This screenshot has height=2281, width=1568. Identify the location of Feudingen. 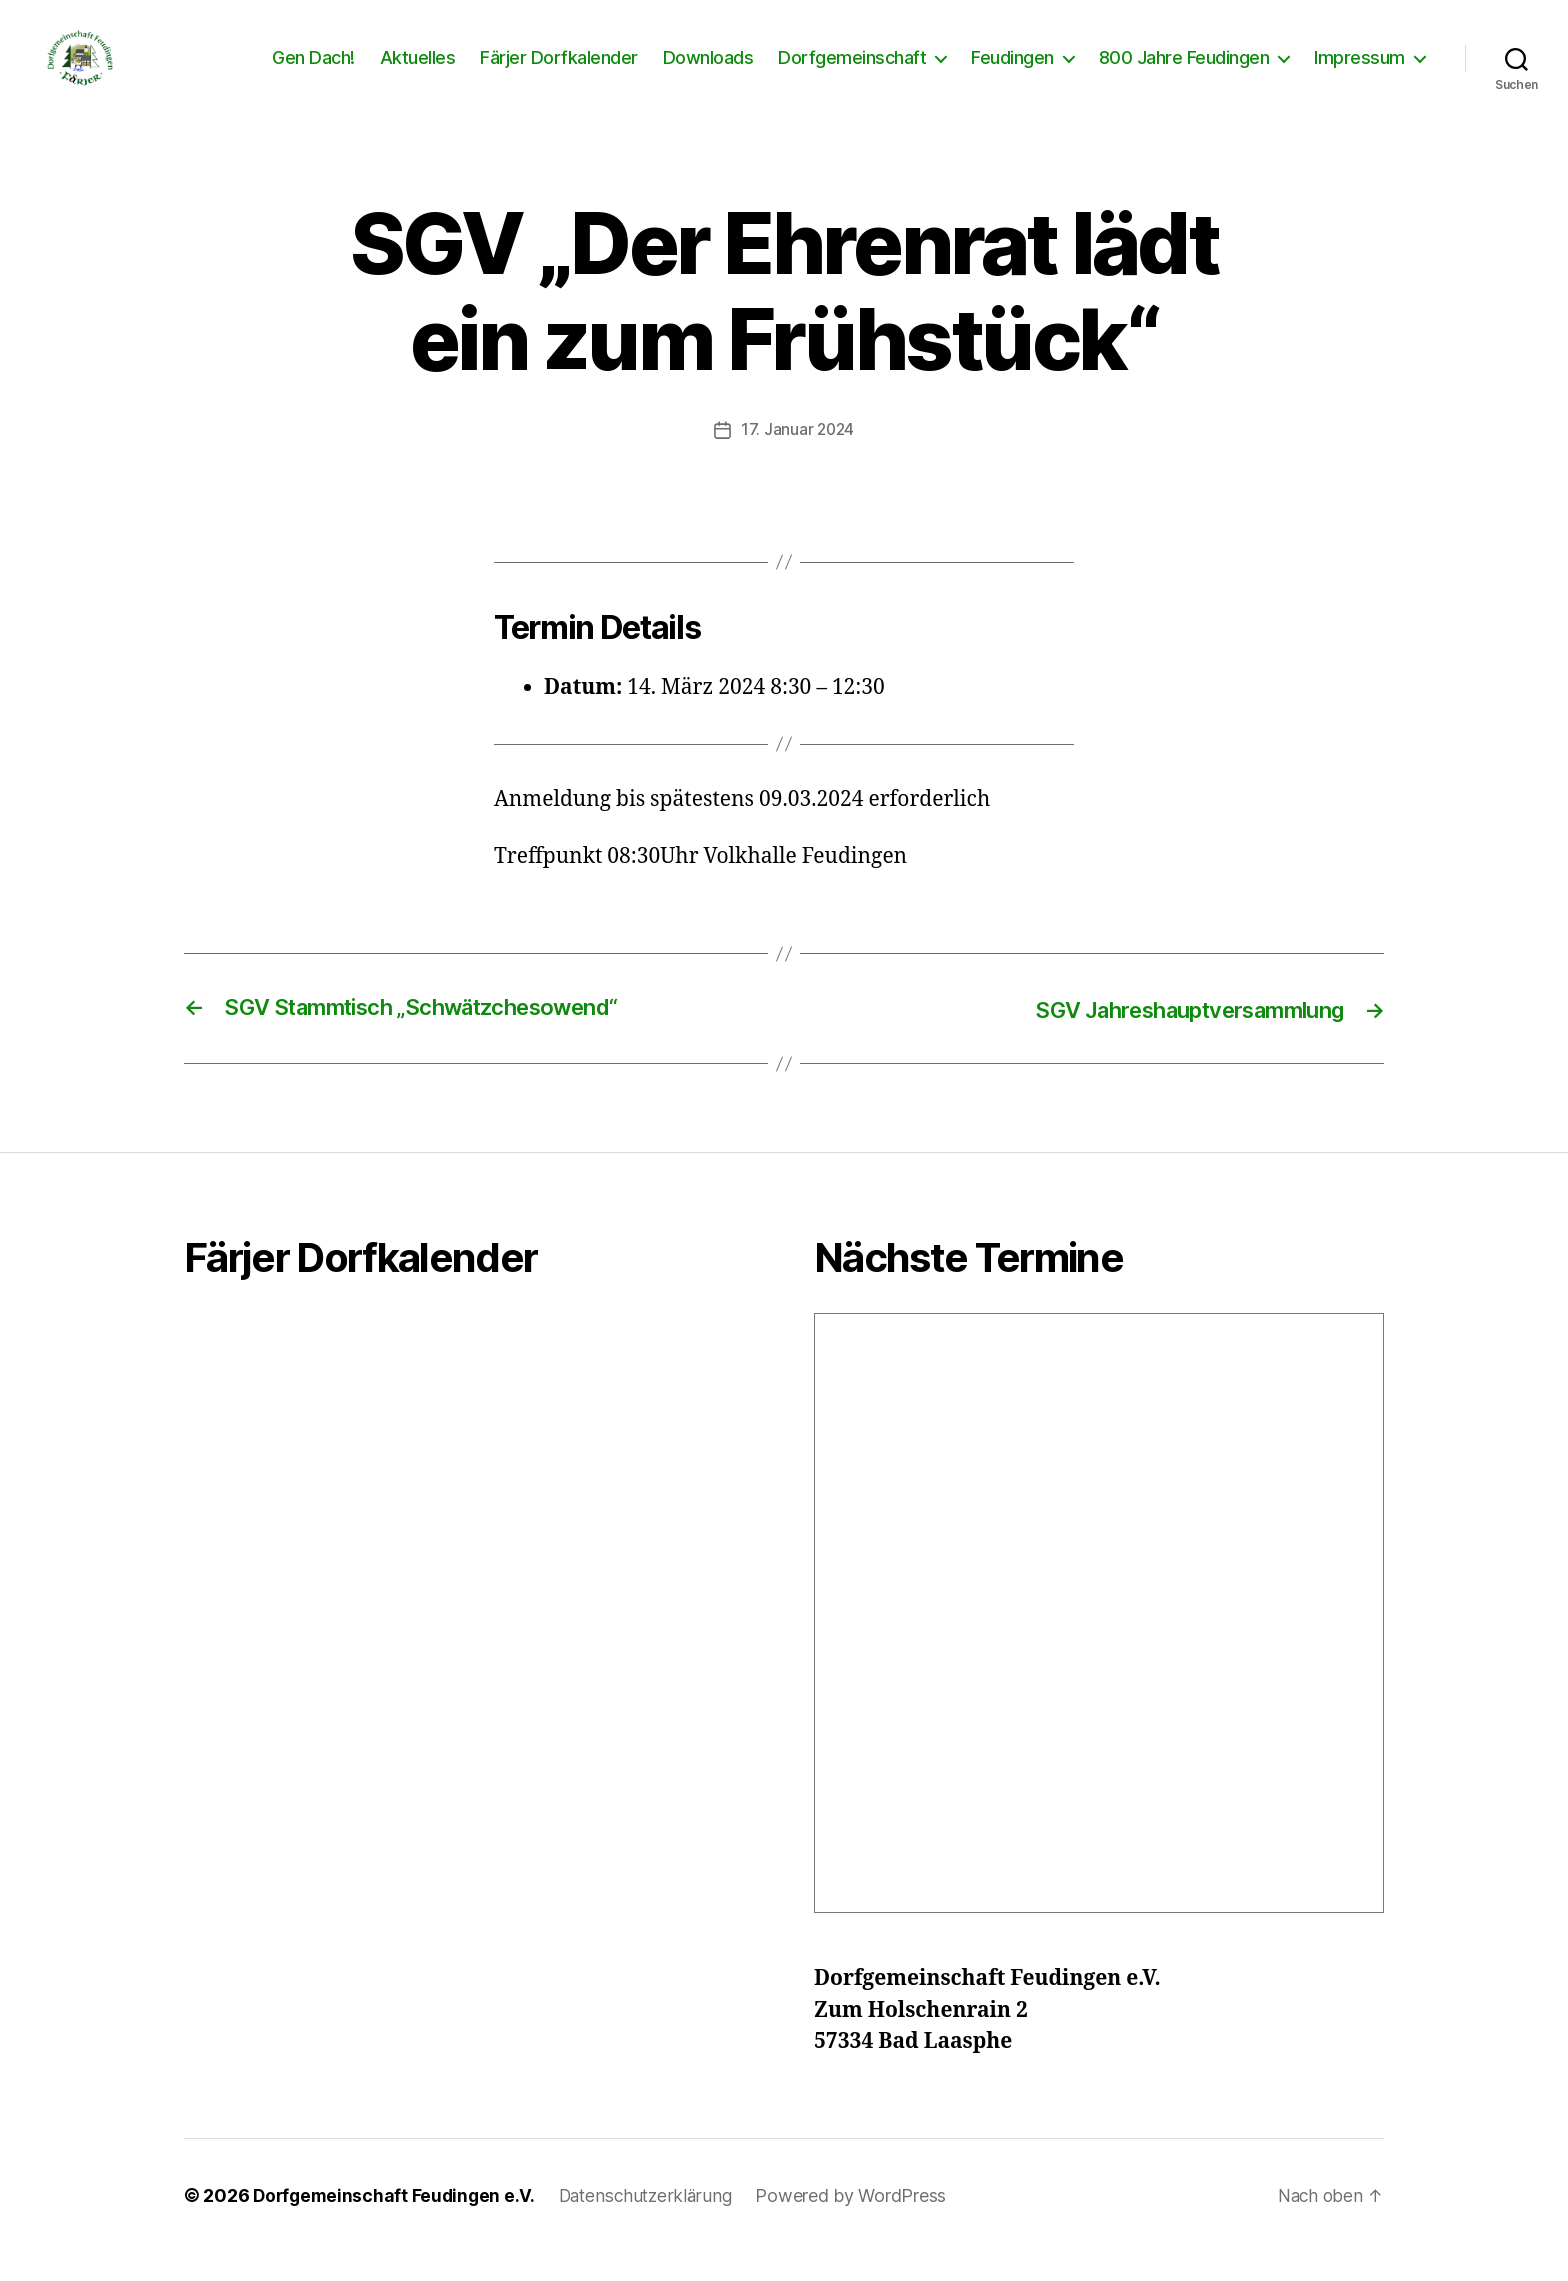
(1012, 72).